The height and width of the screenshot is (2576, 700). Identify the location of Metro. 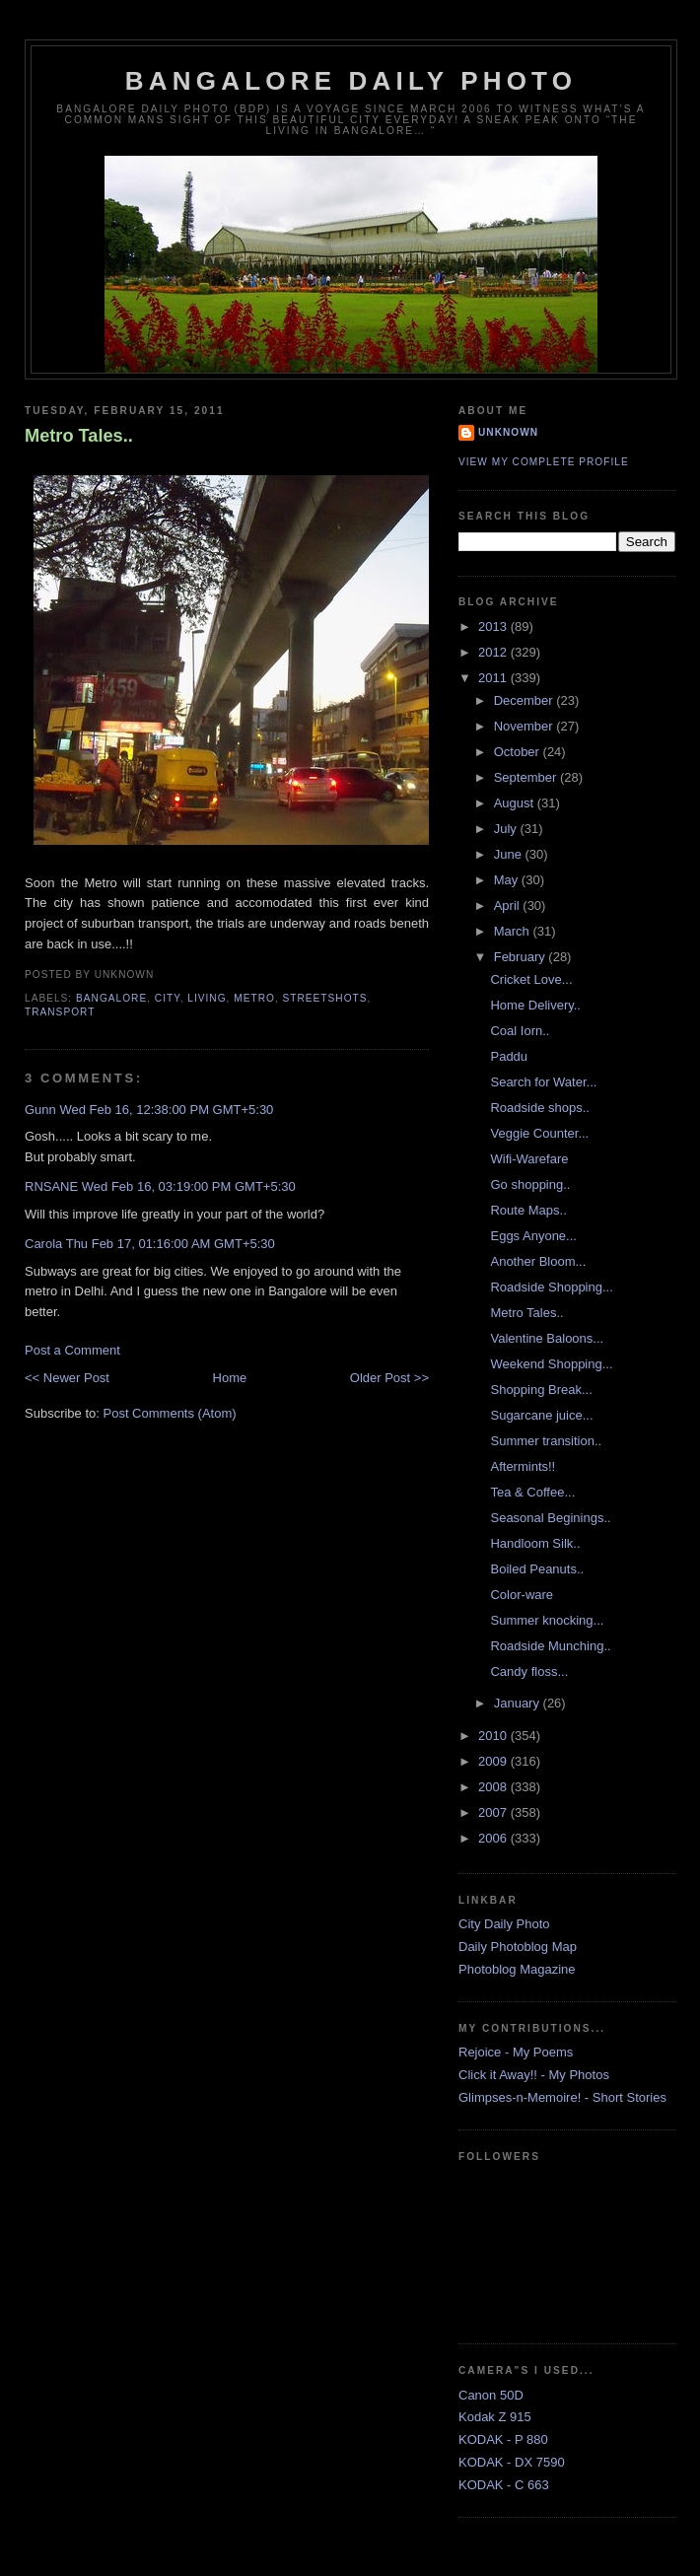
(254, 998).